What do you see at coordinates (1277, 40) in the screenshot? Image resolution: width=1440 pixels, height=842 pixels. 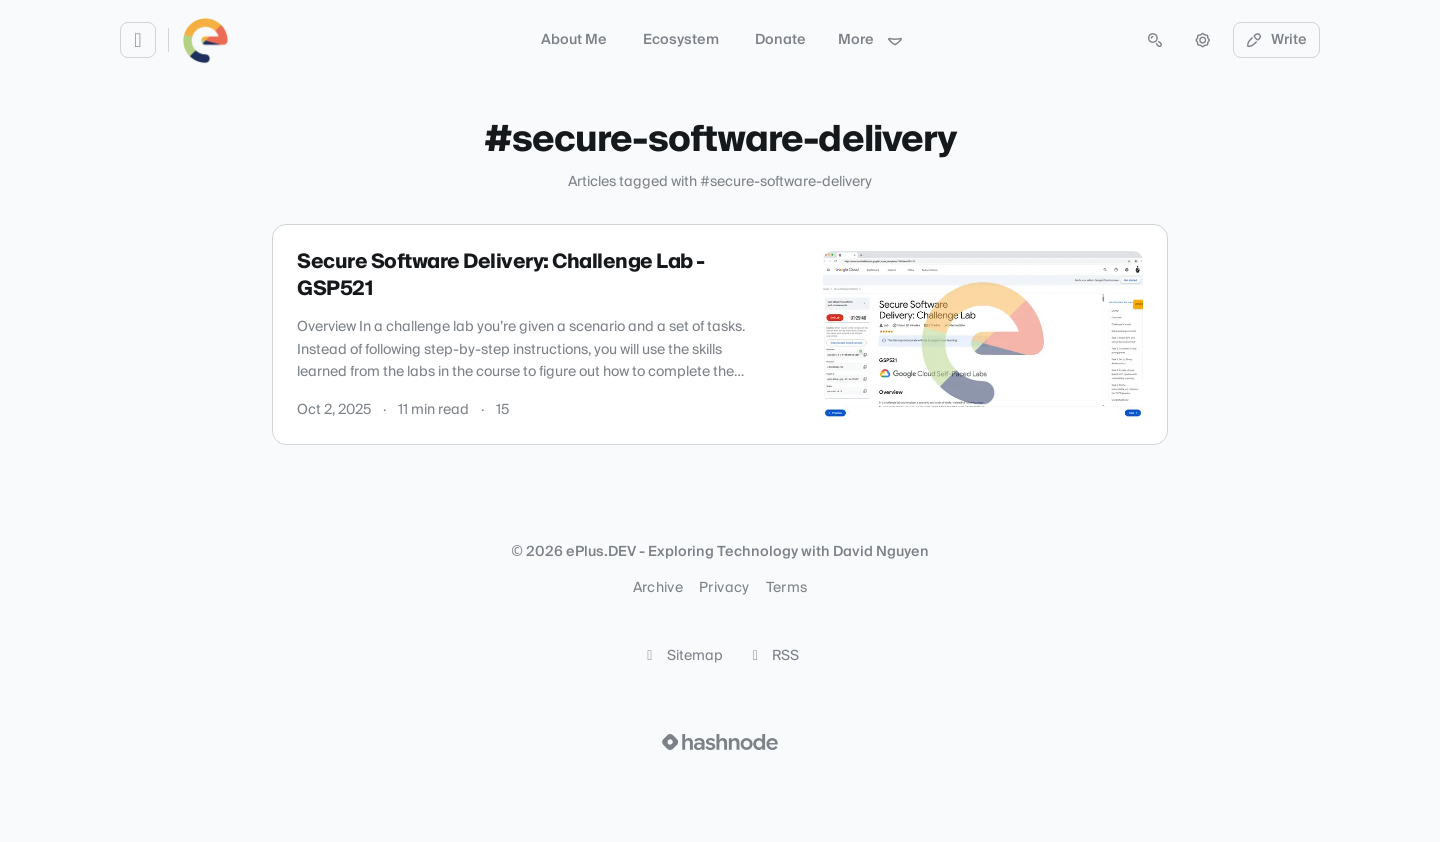 I see `Write` at bounding box center [1277, 40].